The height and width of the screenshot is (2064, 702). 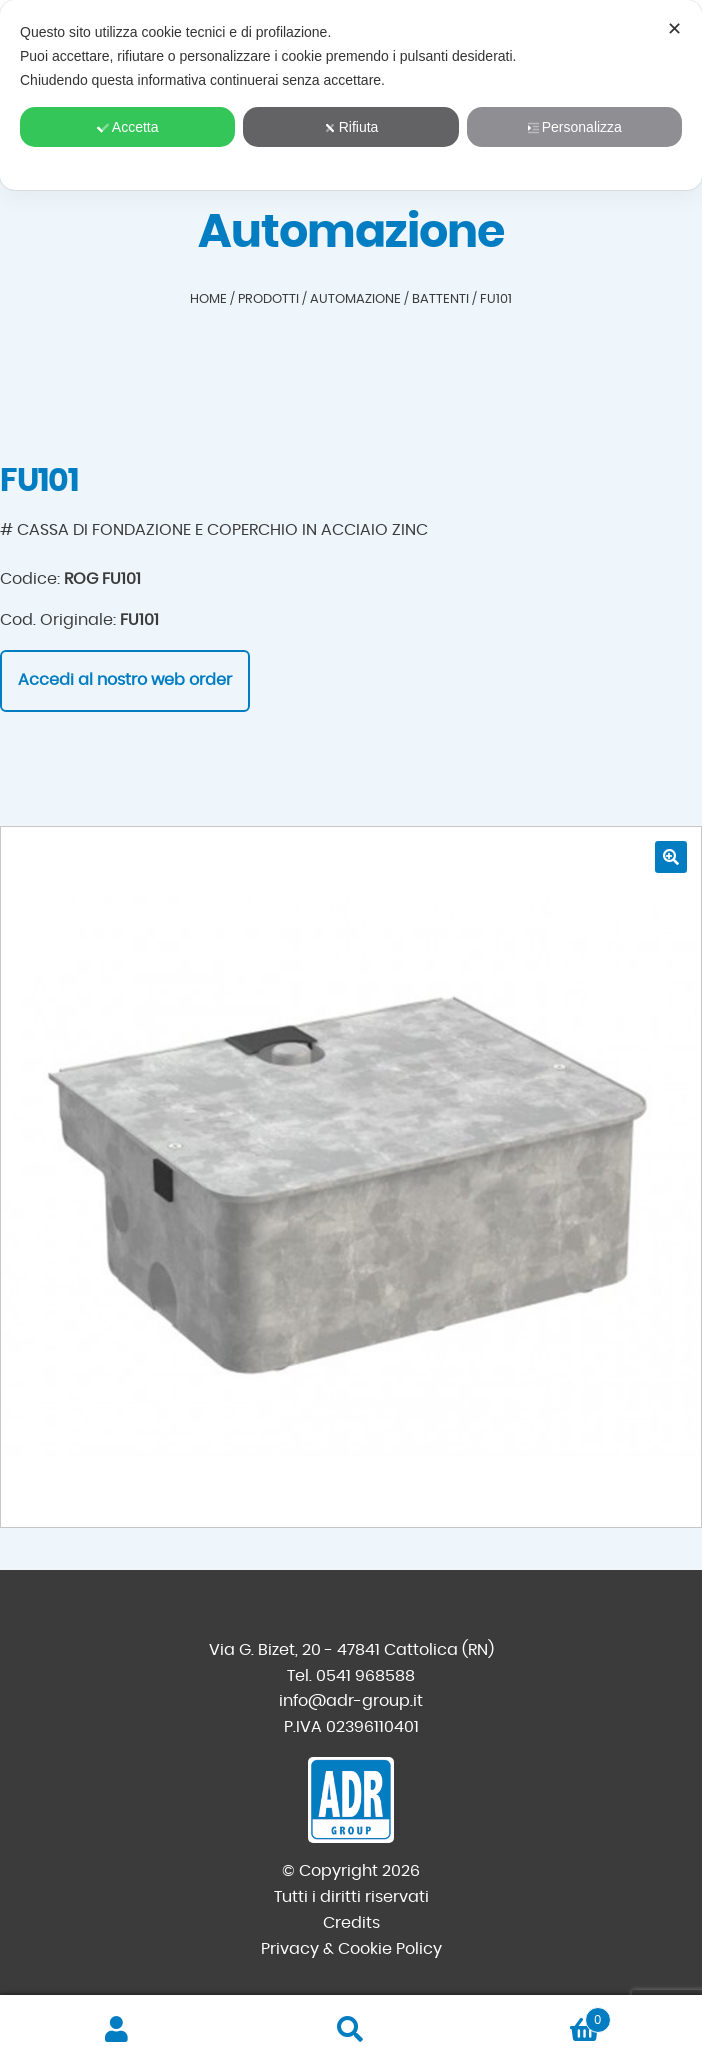 What do you see at coordinates (125, 680) in the screenshot?
I see `Accedi al nostro web order` at bounding box center [125, 680].